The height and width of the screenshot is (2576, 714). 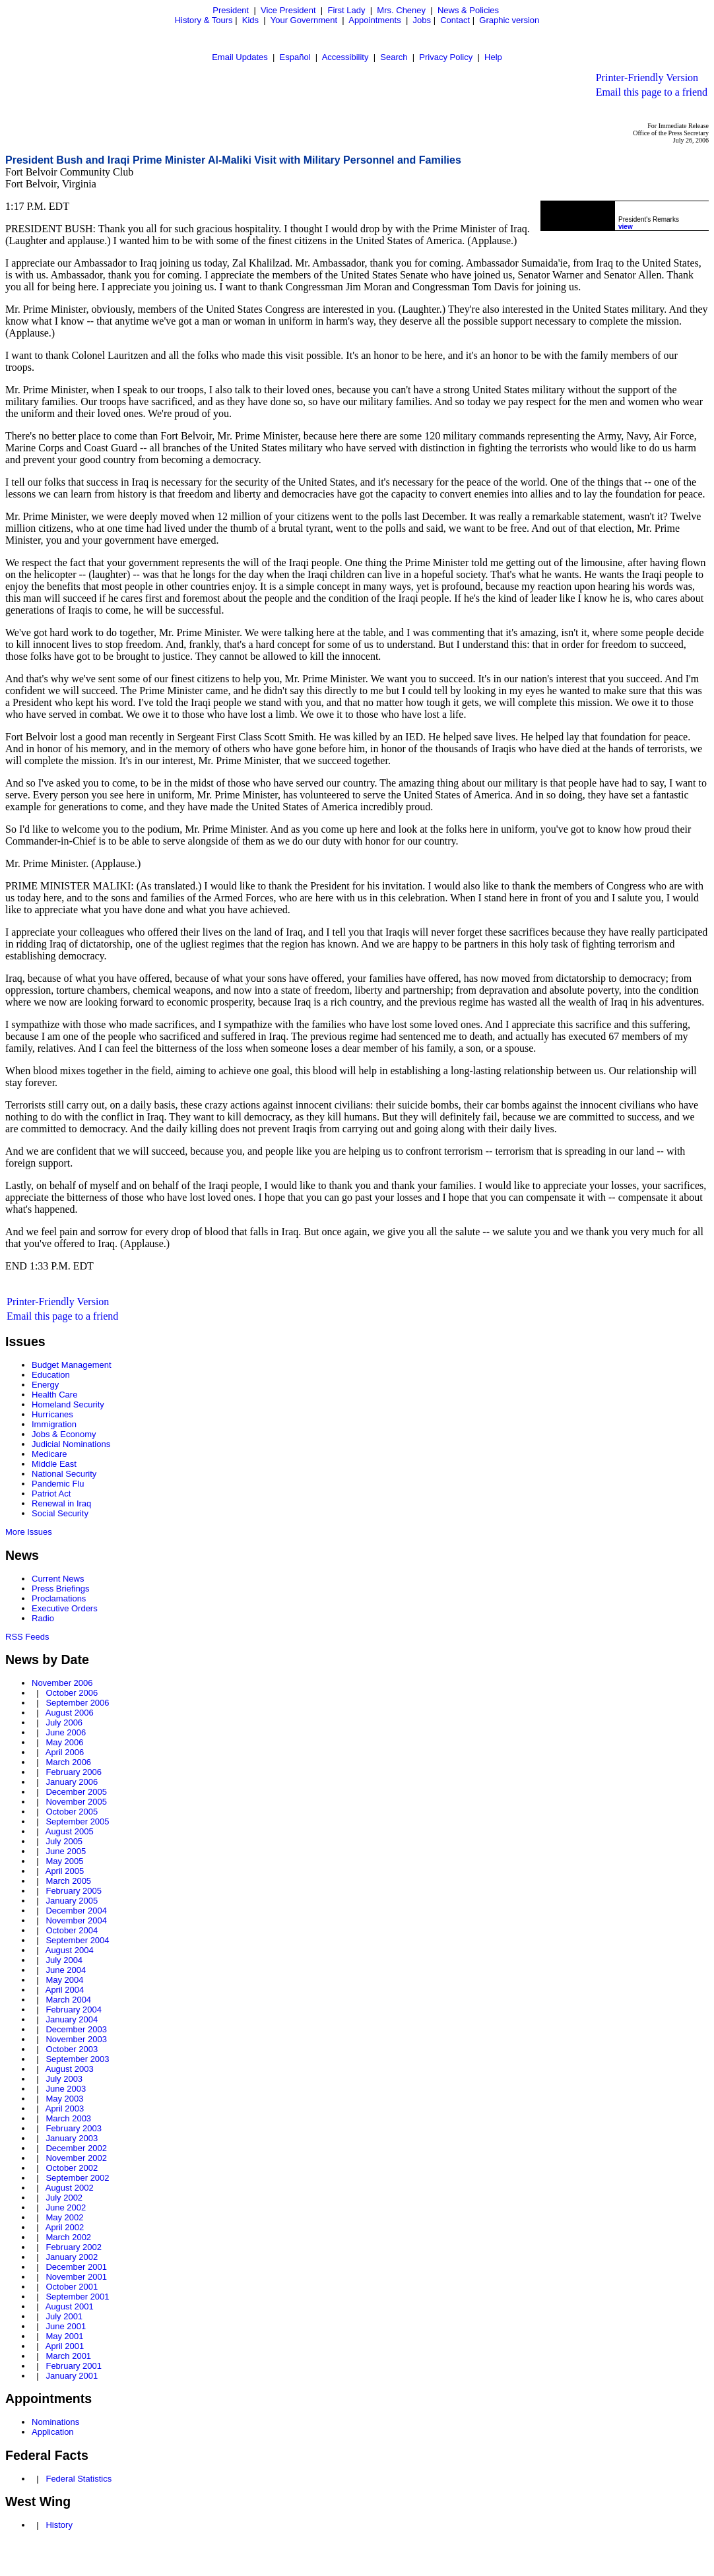 I want to click on April 2002, so click(x=65, y=2227).